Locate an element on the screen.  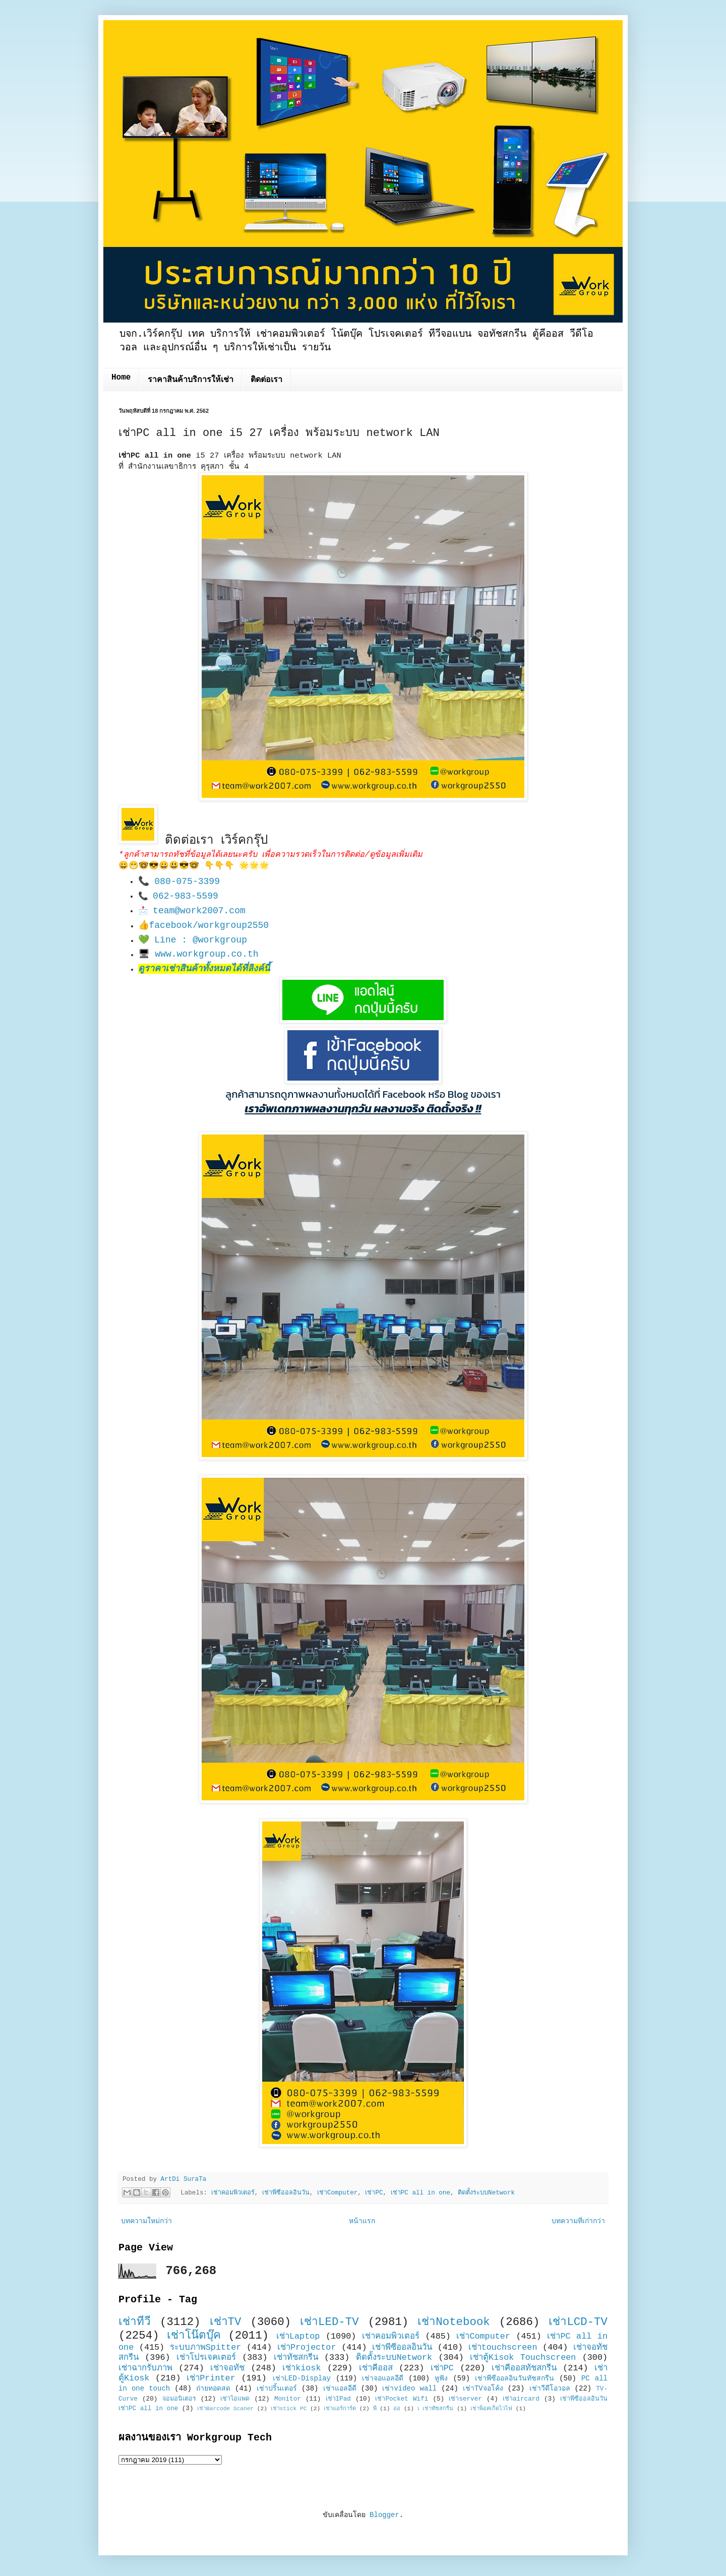
เช่าBarcode Scaner is located at coordinates (225, 2409).